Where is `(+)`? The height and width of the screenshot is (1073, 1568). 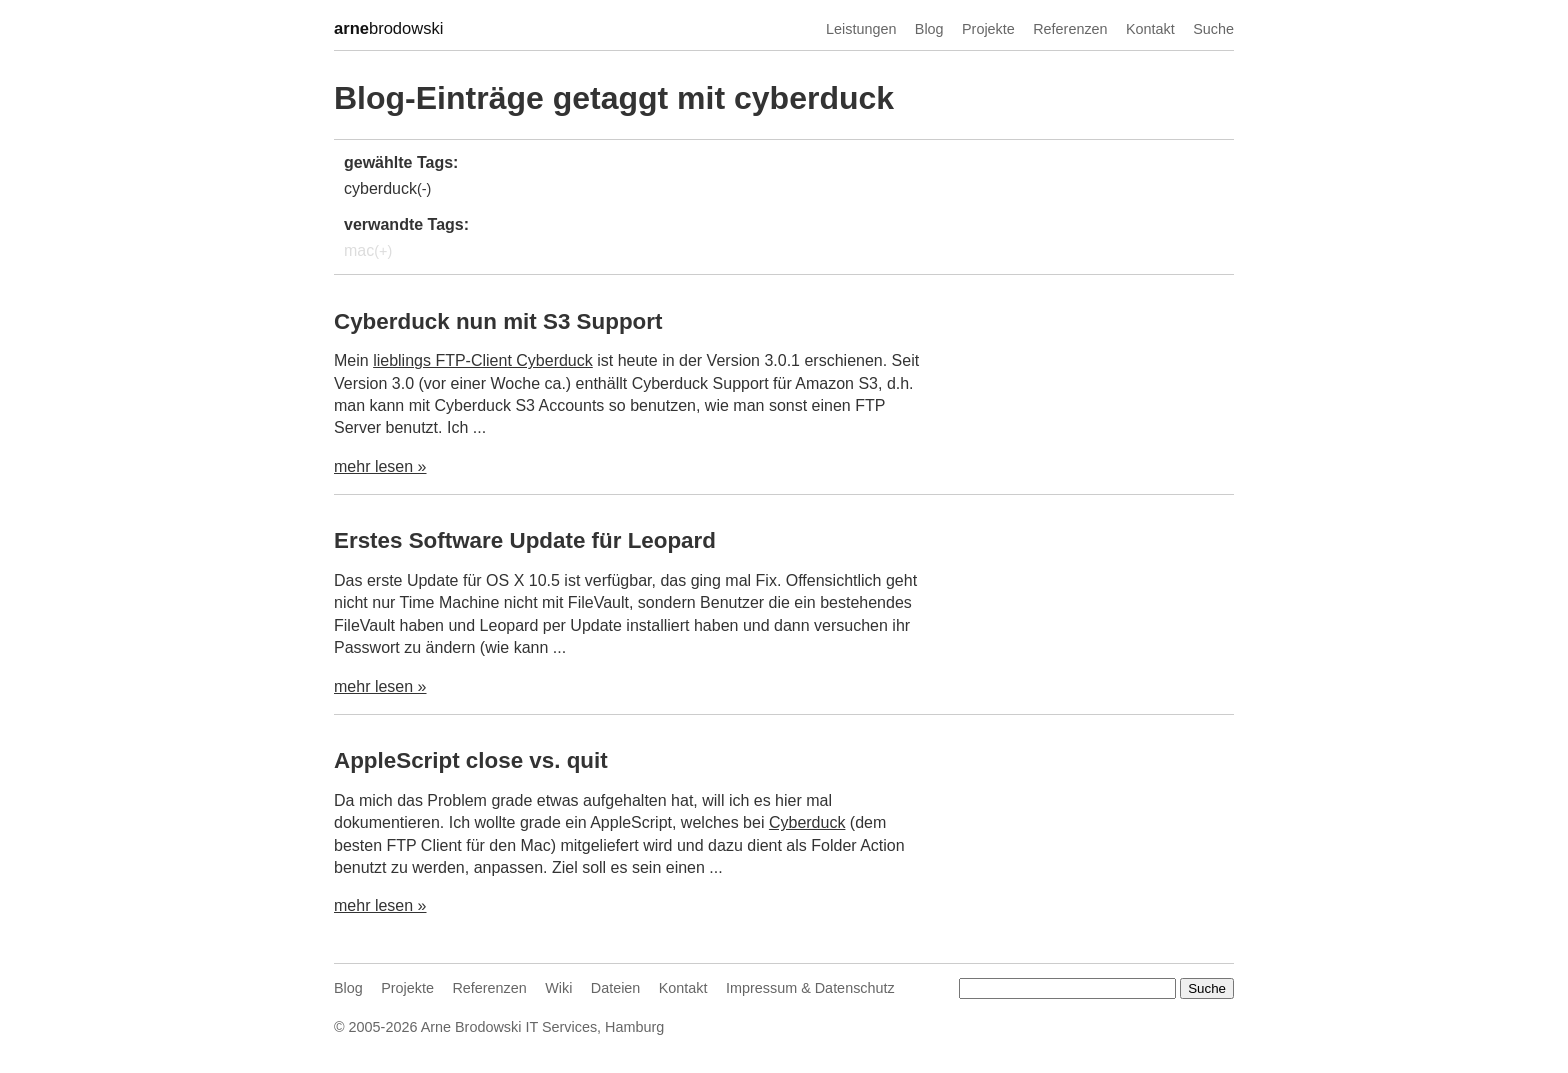 (+) is located at coordinates (383, 251).